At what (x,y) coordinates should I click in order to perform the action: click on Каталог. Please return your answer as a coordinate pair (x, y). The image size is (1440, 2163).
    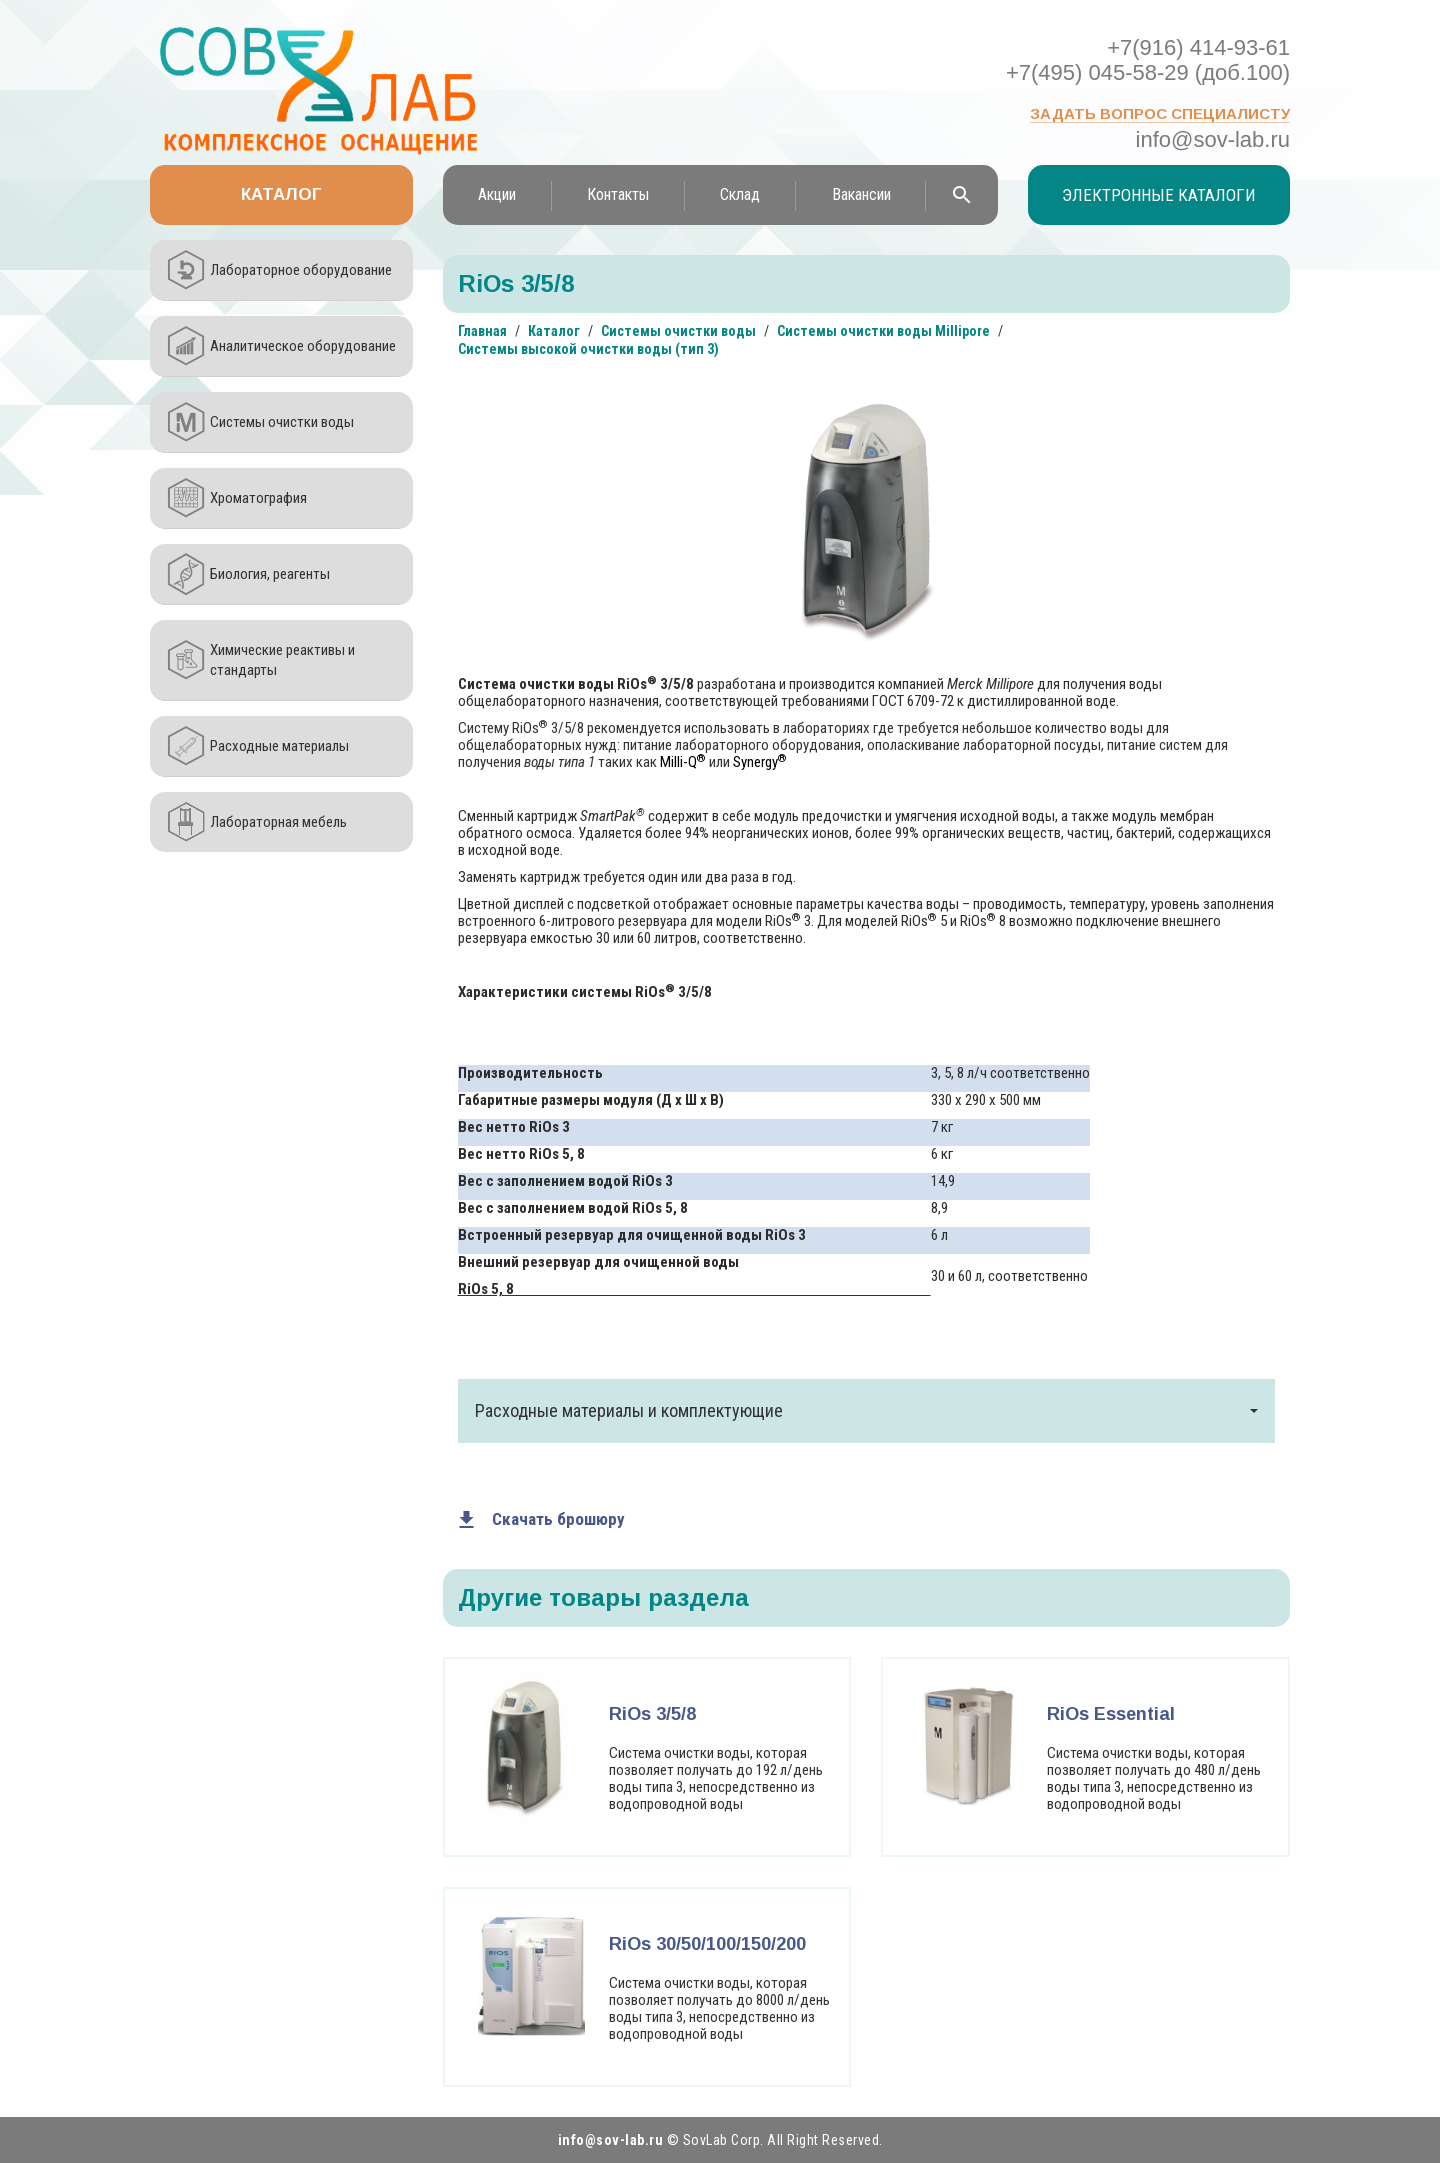
    Looking at the image, I should click on (281, 194).